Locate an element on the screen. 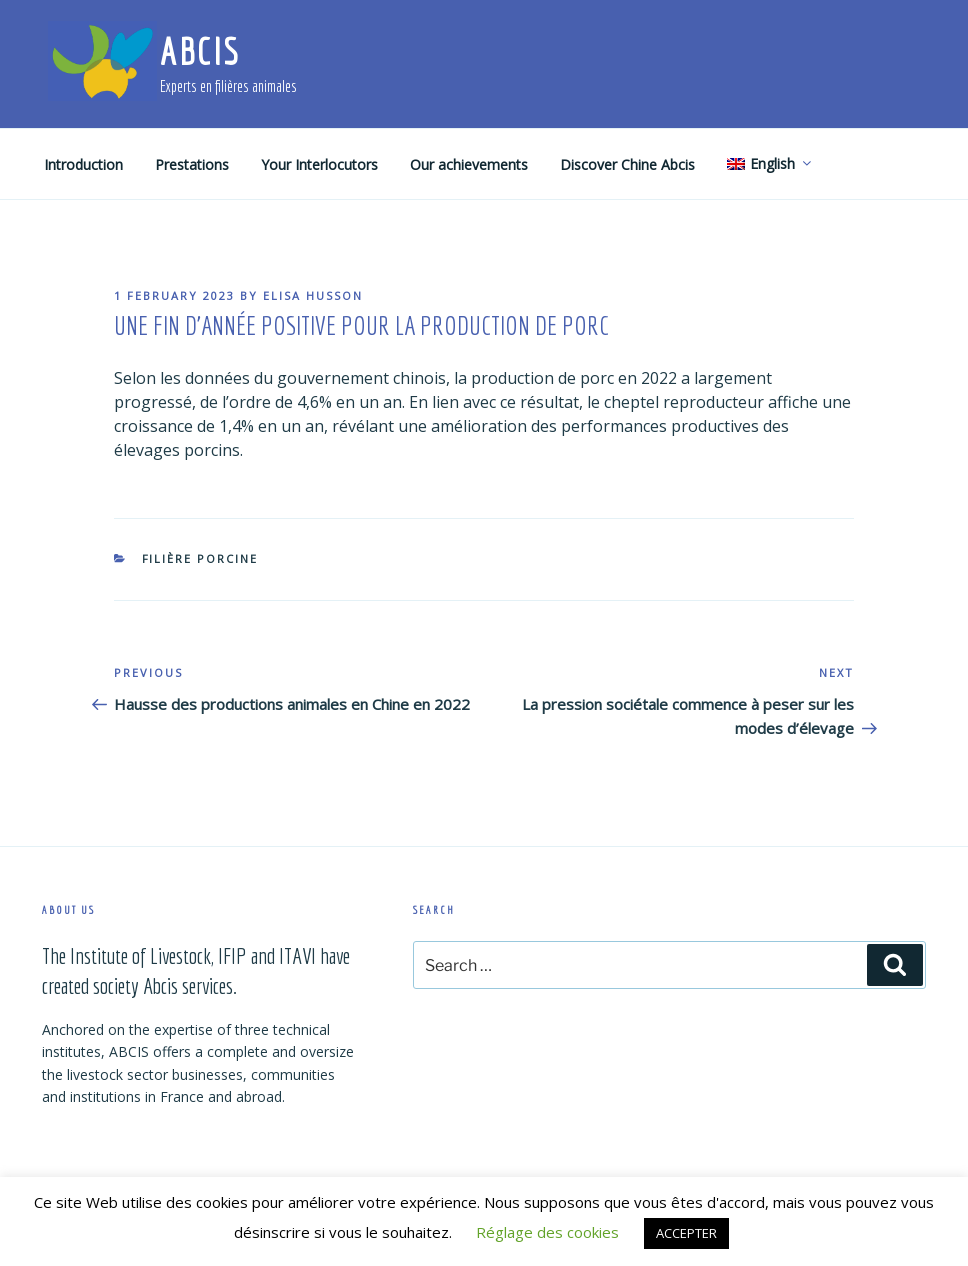  Elisa Husson is located at coordinates (313, 295).